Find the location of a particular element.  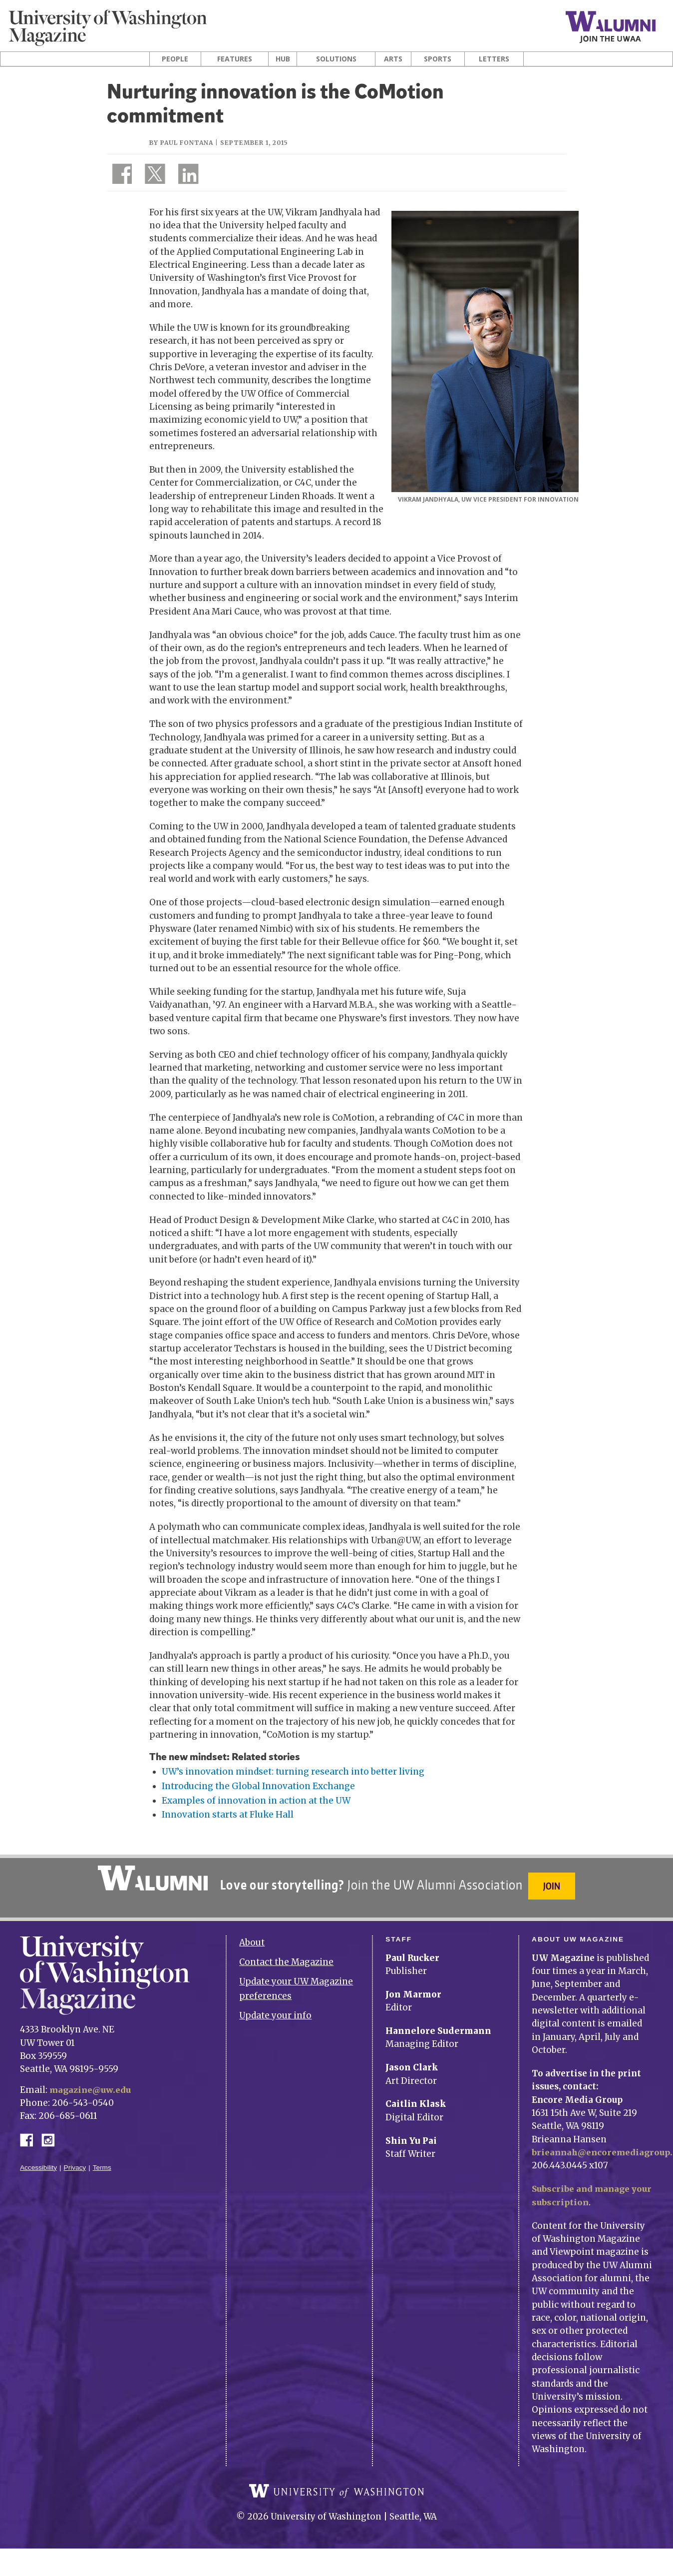

University of Washington is located at coordinates (336, 2492).